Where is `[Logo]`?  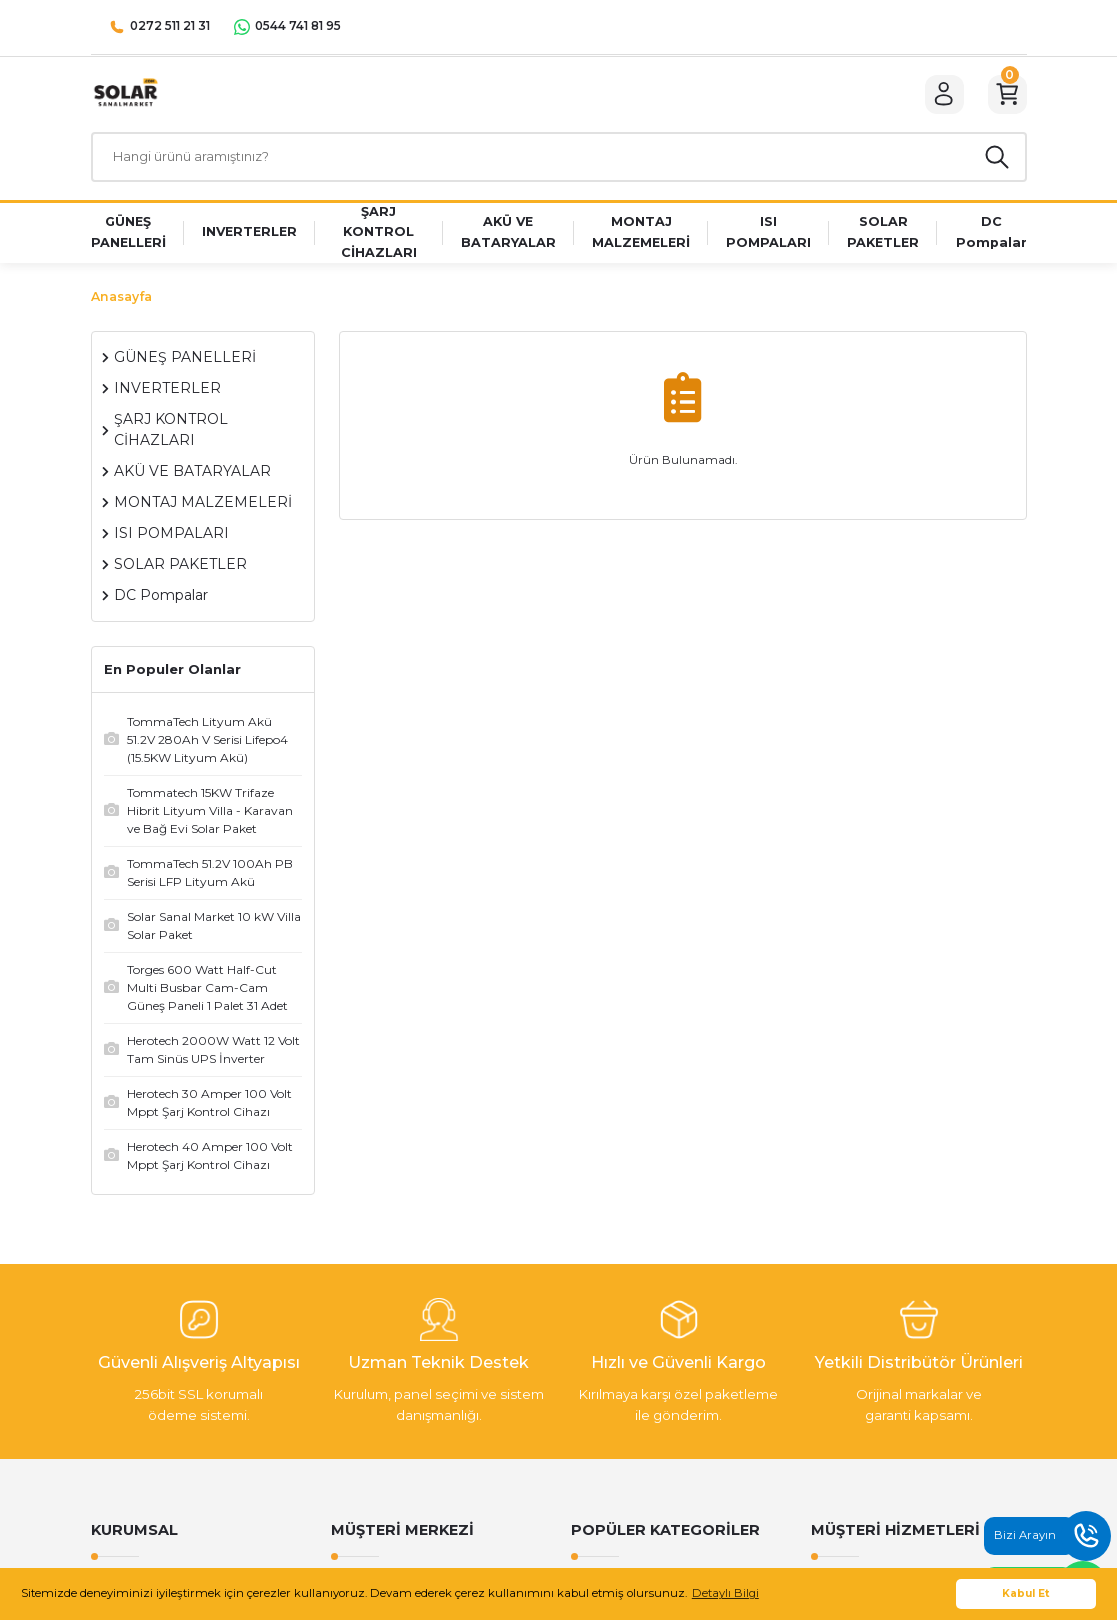 [Logo] is located at coordinates (125, 96).